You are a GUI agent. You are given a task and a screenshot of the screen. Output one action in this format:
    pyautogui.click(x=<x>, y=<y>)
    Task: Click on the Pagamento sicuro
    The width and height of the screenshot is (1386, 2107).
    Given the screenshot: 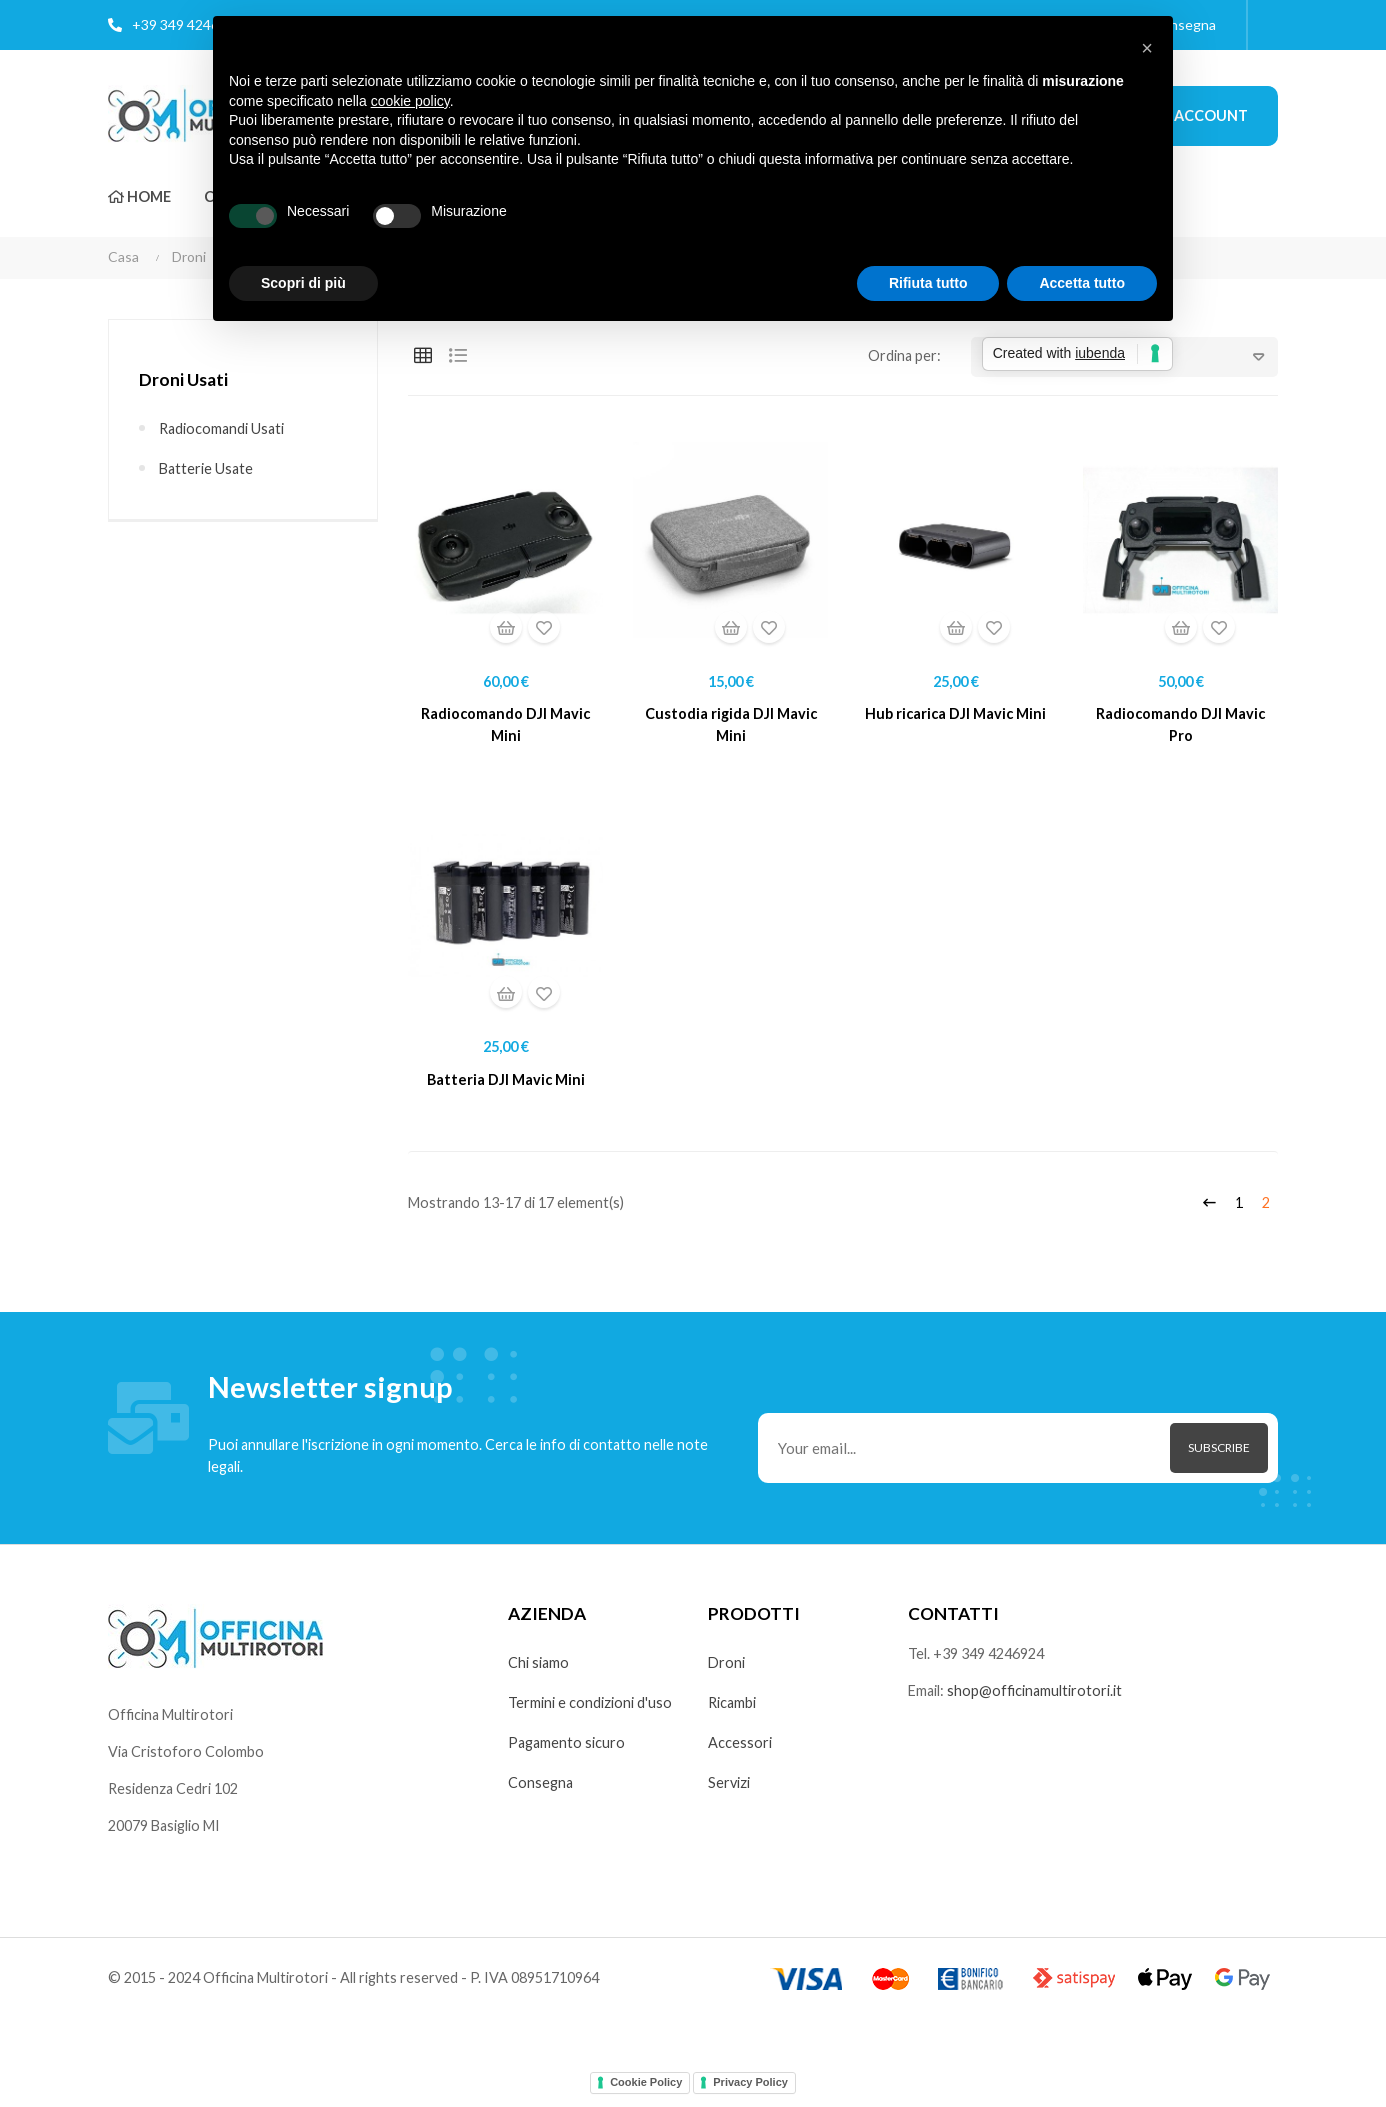 What is the action you would take?
    pyautogui.click(x=568, y=1751)
    